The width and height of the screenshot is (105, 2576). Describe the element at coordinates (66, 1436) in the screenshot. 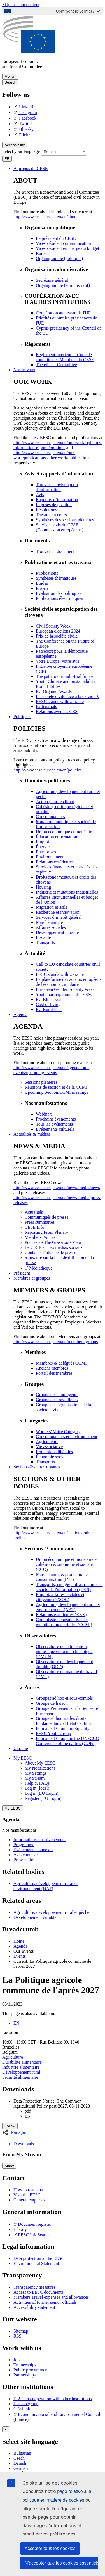

I see `Consommateurs et environnement [menuitem]` at that location.